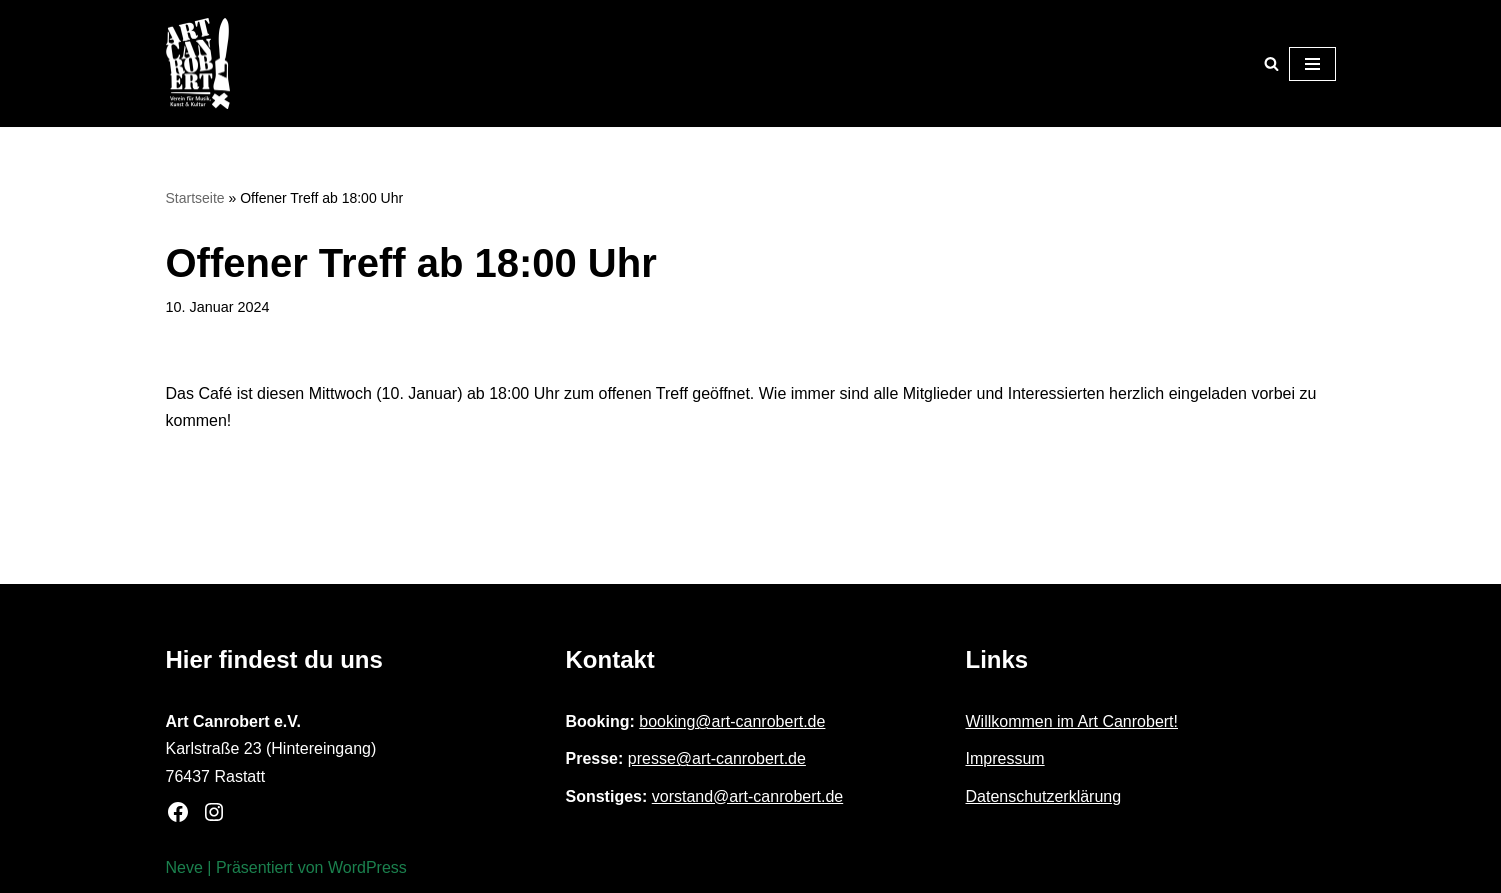 The width and height of the screenshot is (1501, 893). I want to click on Neve, so click(184, 867).